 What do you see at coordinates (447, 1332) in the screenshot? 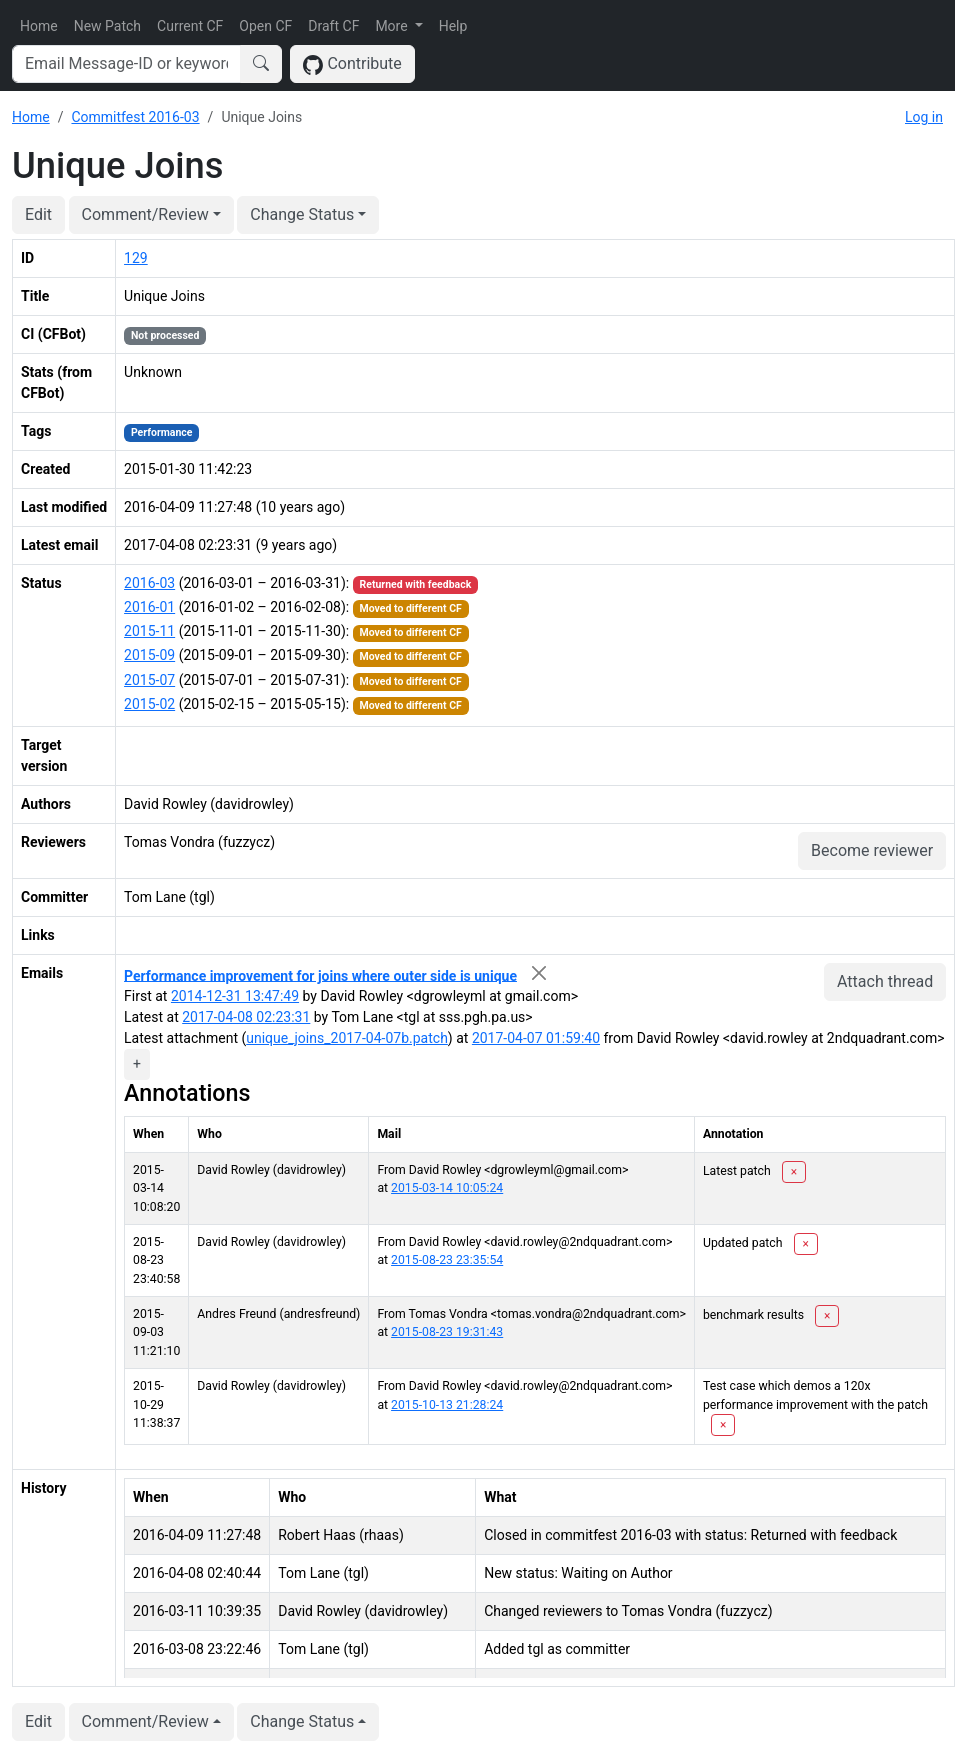
I see `2015-08-23 19:31:43` at bounding box center [447, 1332].